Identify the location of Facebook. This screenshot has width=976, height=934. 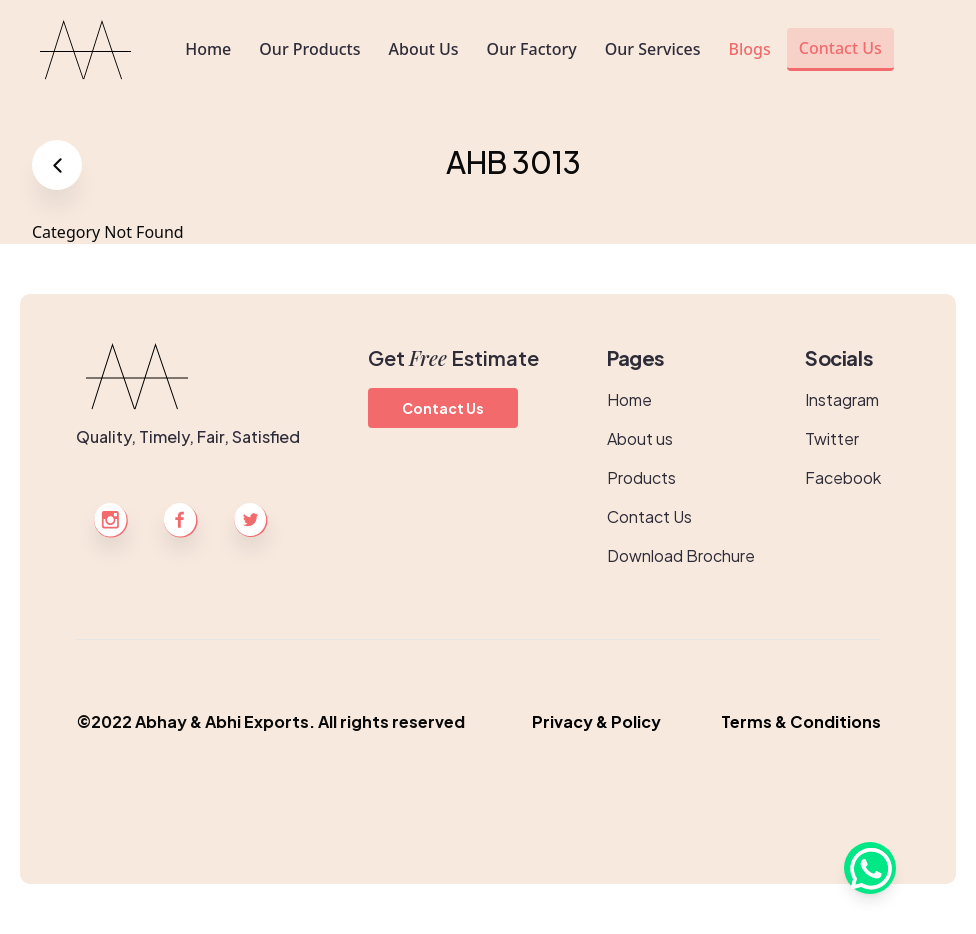
(843, 477).